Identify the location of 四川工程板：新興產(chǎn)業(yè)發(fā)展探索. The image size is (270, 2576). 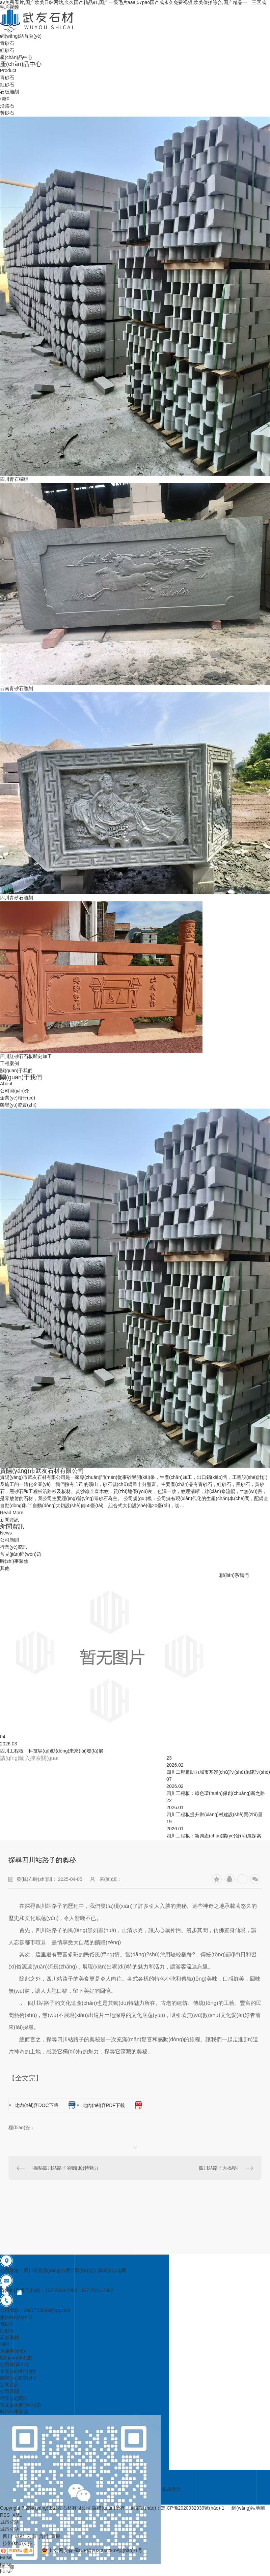
(213, 1835).